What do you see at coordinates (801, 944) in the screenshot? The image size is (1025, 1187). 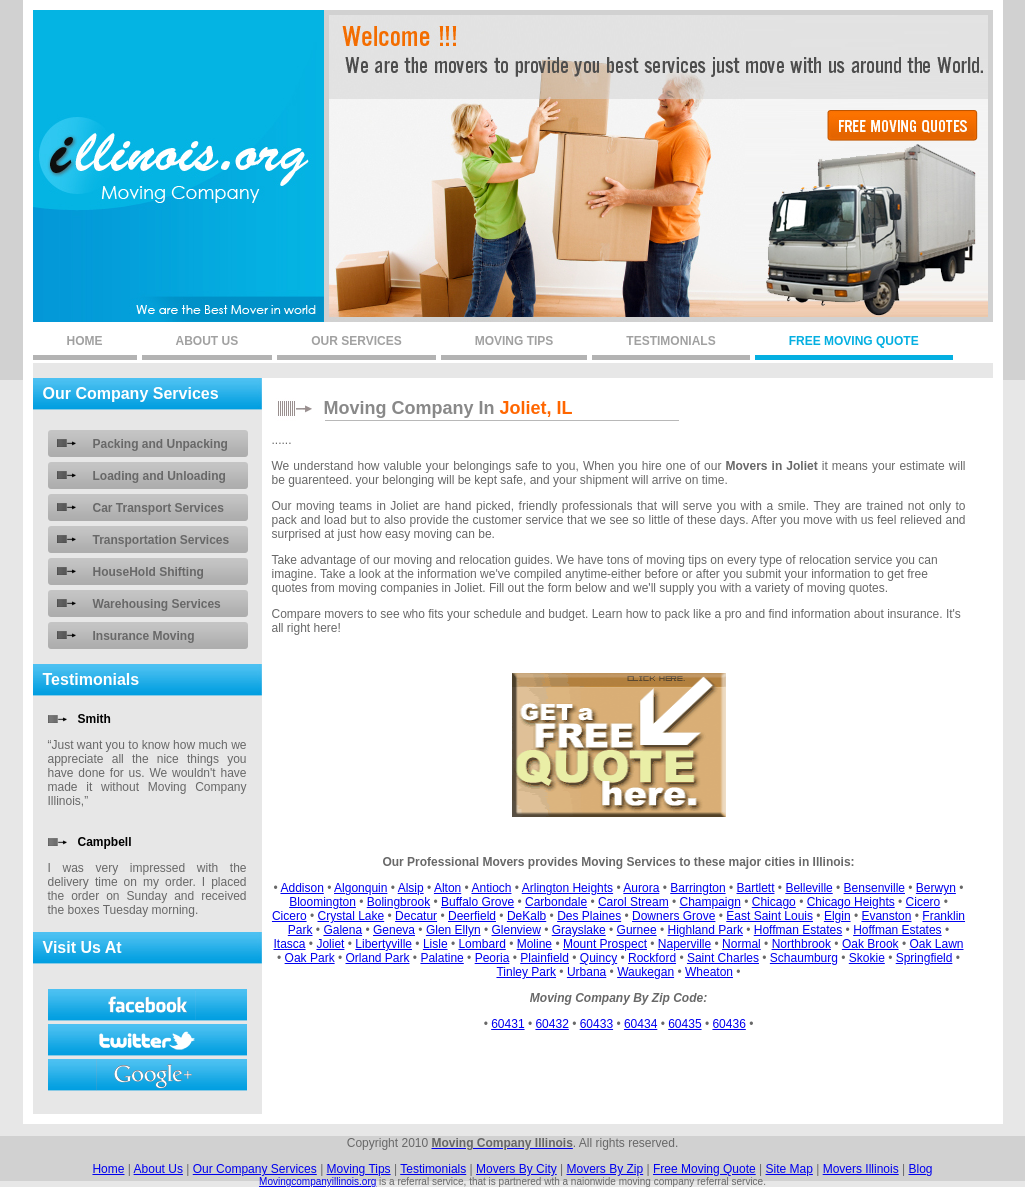 I see `Northbrook` at bounding box center [801, 944].